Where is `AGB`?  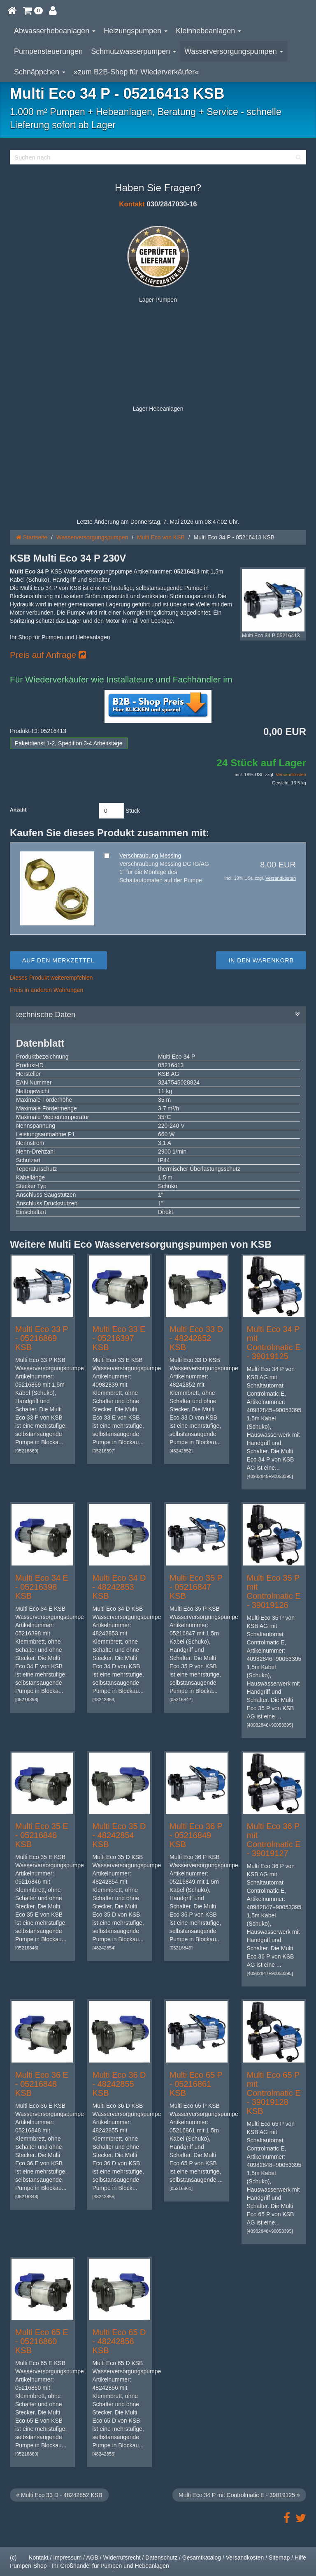 AGB is located at coordinates (92, 2557).